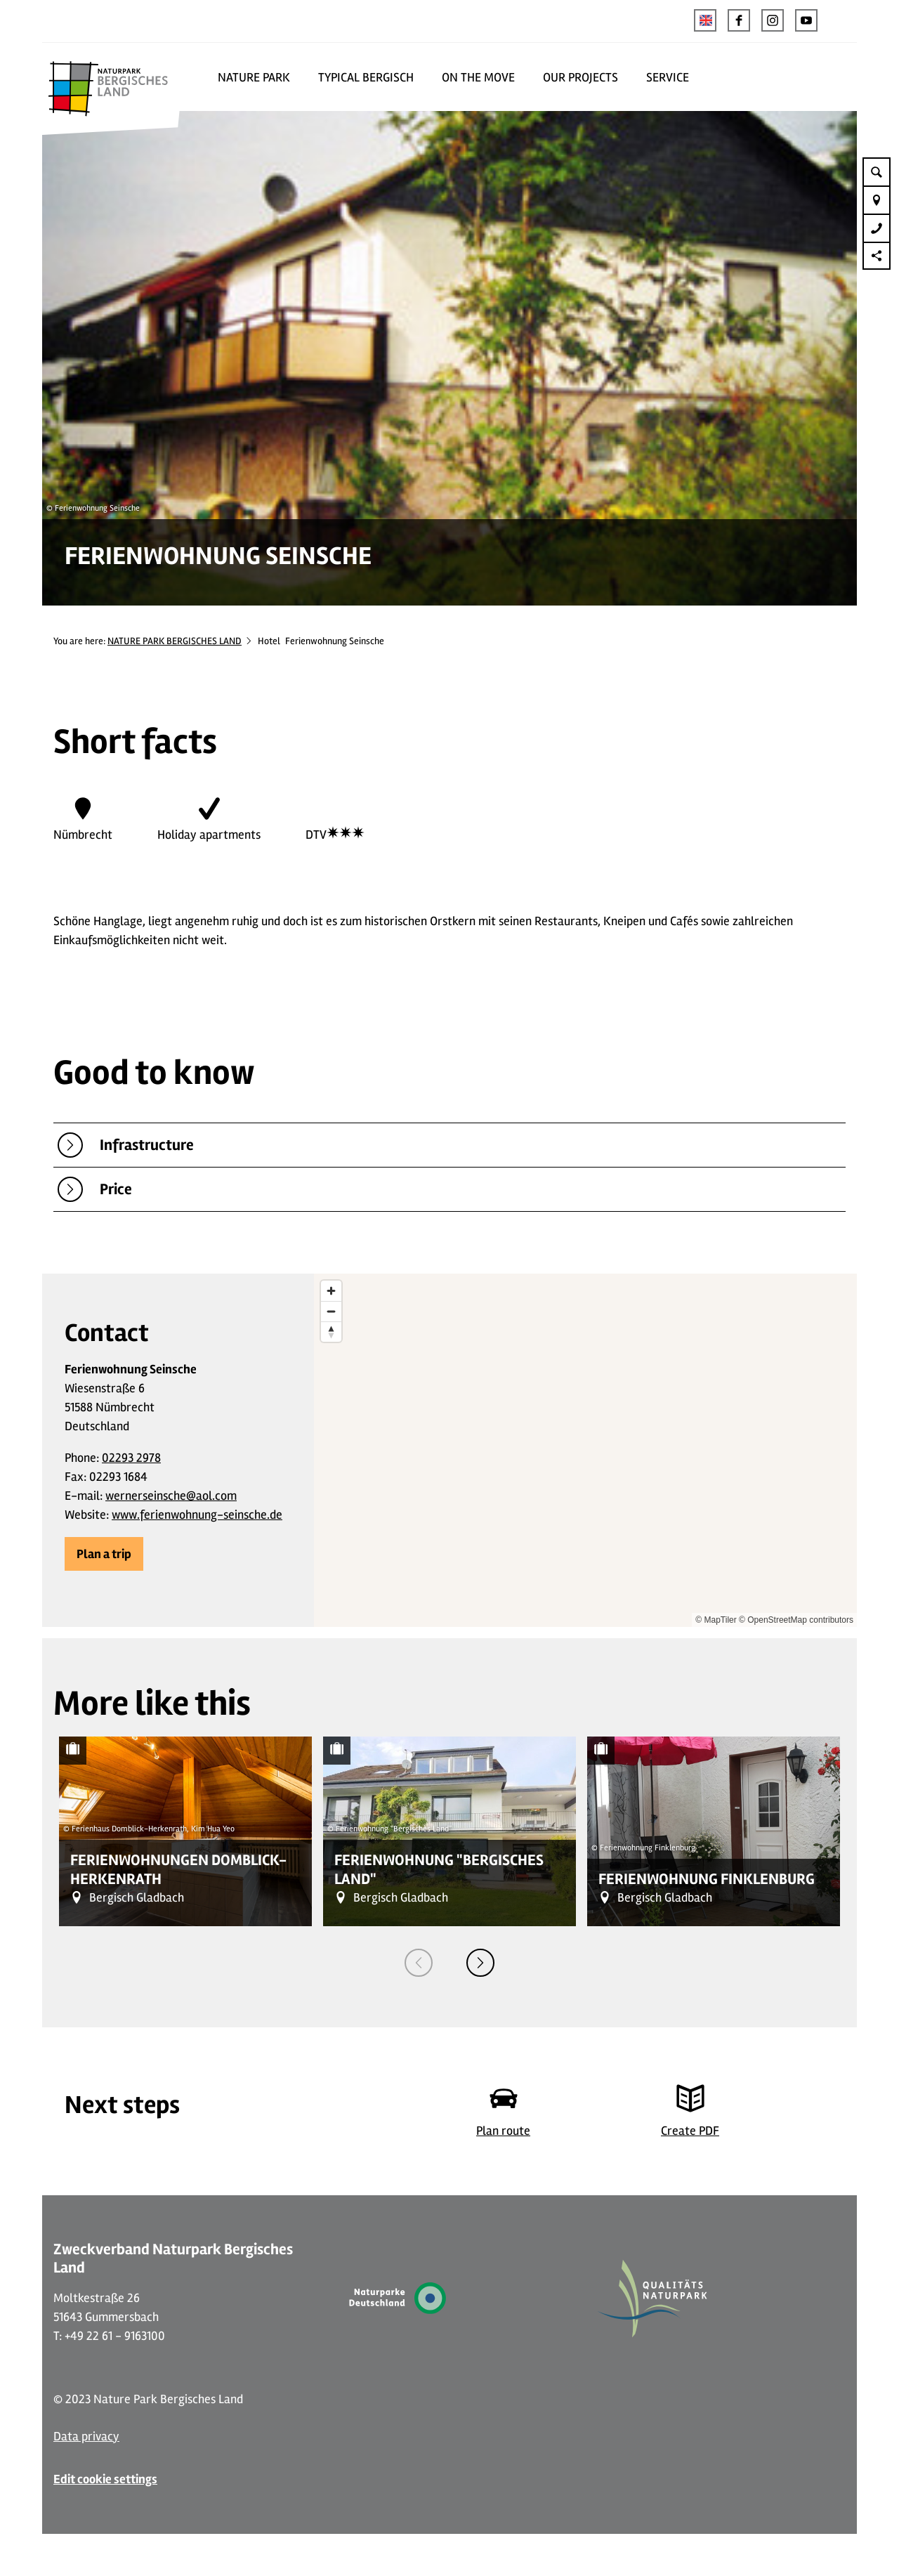  What do you see at coordinates (667, 77) in the screenshot?
I see `SERVICE` at bounding box center [667, 77].